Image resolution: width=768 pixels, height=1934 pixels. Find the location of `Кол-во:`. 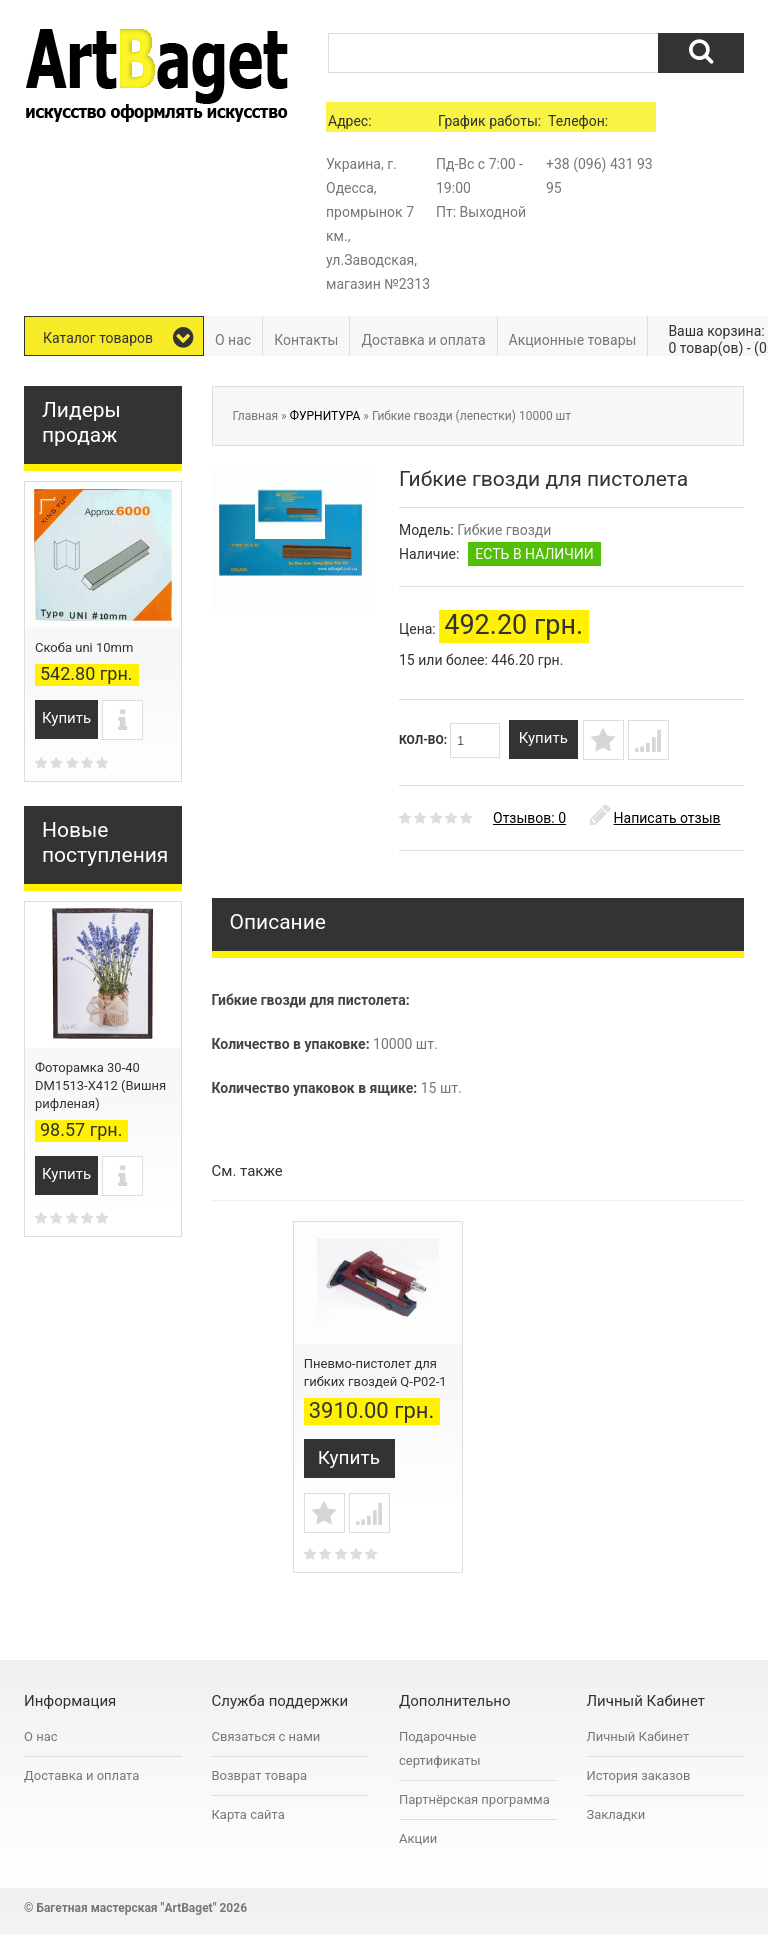

Кол-во: is located at coordinates (449, 740).